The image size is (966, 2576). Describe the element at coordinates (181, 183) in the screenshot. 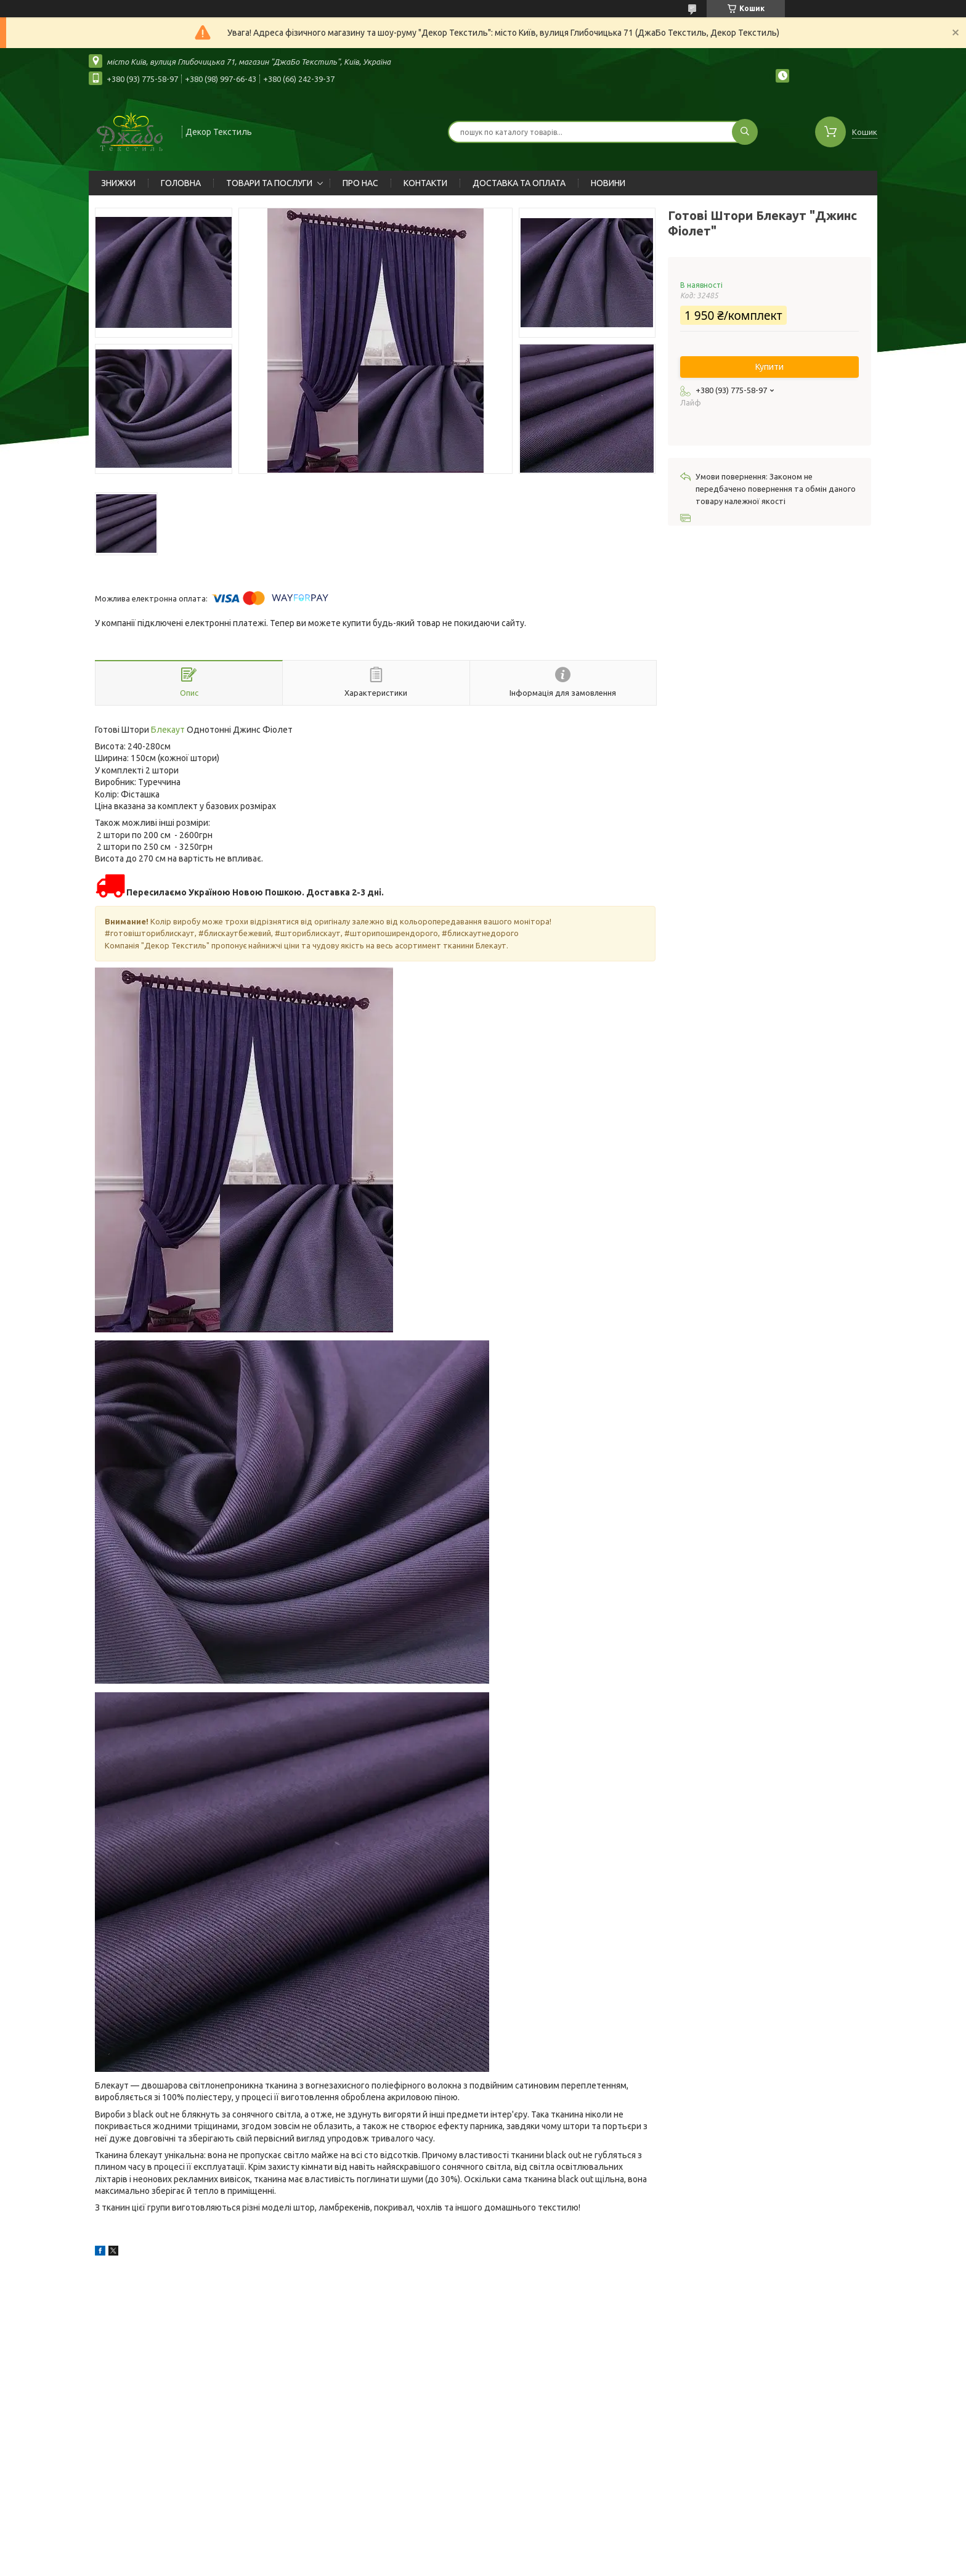

I see `ГОЛОВНА` at that location.